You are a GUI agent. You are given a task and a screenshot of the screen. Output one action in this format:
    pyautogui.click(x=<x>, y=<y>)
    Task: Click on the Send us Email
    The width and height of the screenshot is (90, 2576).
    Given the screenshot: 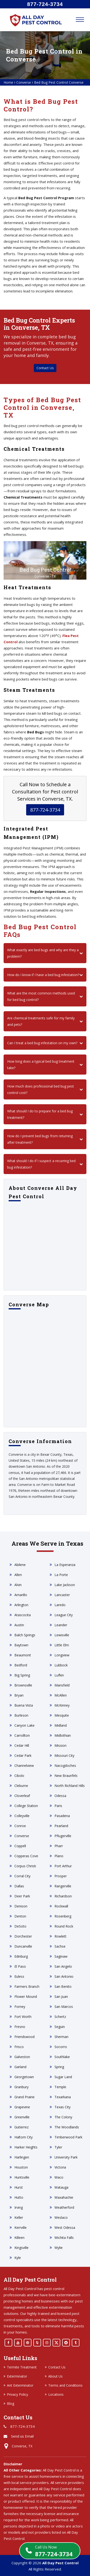 What is the action you would take?
    pyautogui.click(x=22, y=2436)
    